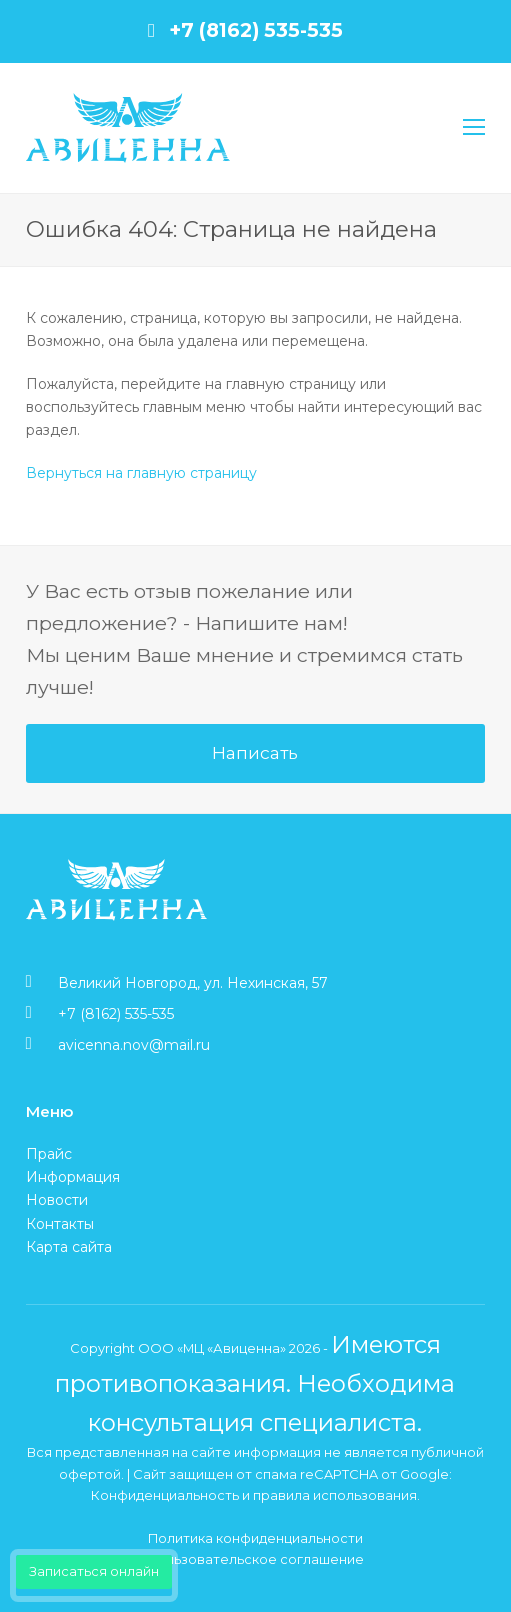 The height and width of the screenshot is (1612, 511). What do you see at coordinates (255, 1538) in the screenshot?
I see `Политика конфиденциальности` at bounding box center [255, 1538].